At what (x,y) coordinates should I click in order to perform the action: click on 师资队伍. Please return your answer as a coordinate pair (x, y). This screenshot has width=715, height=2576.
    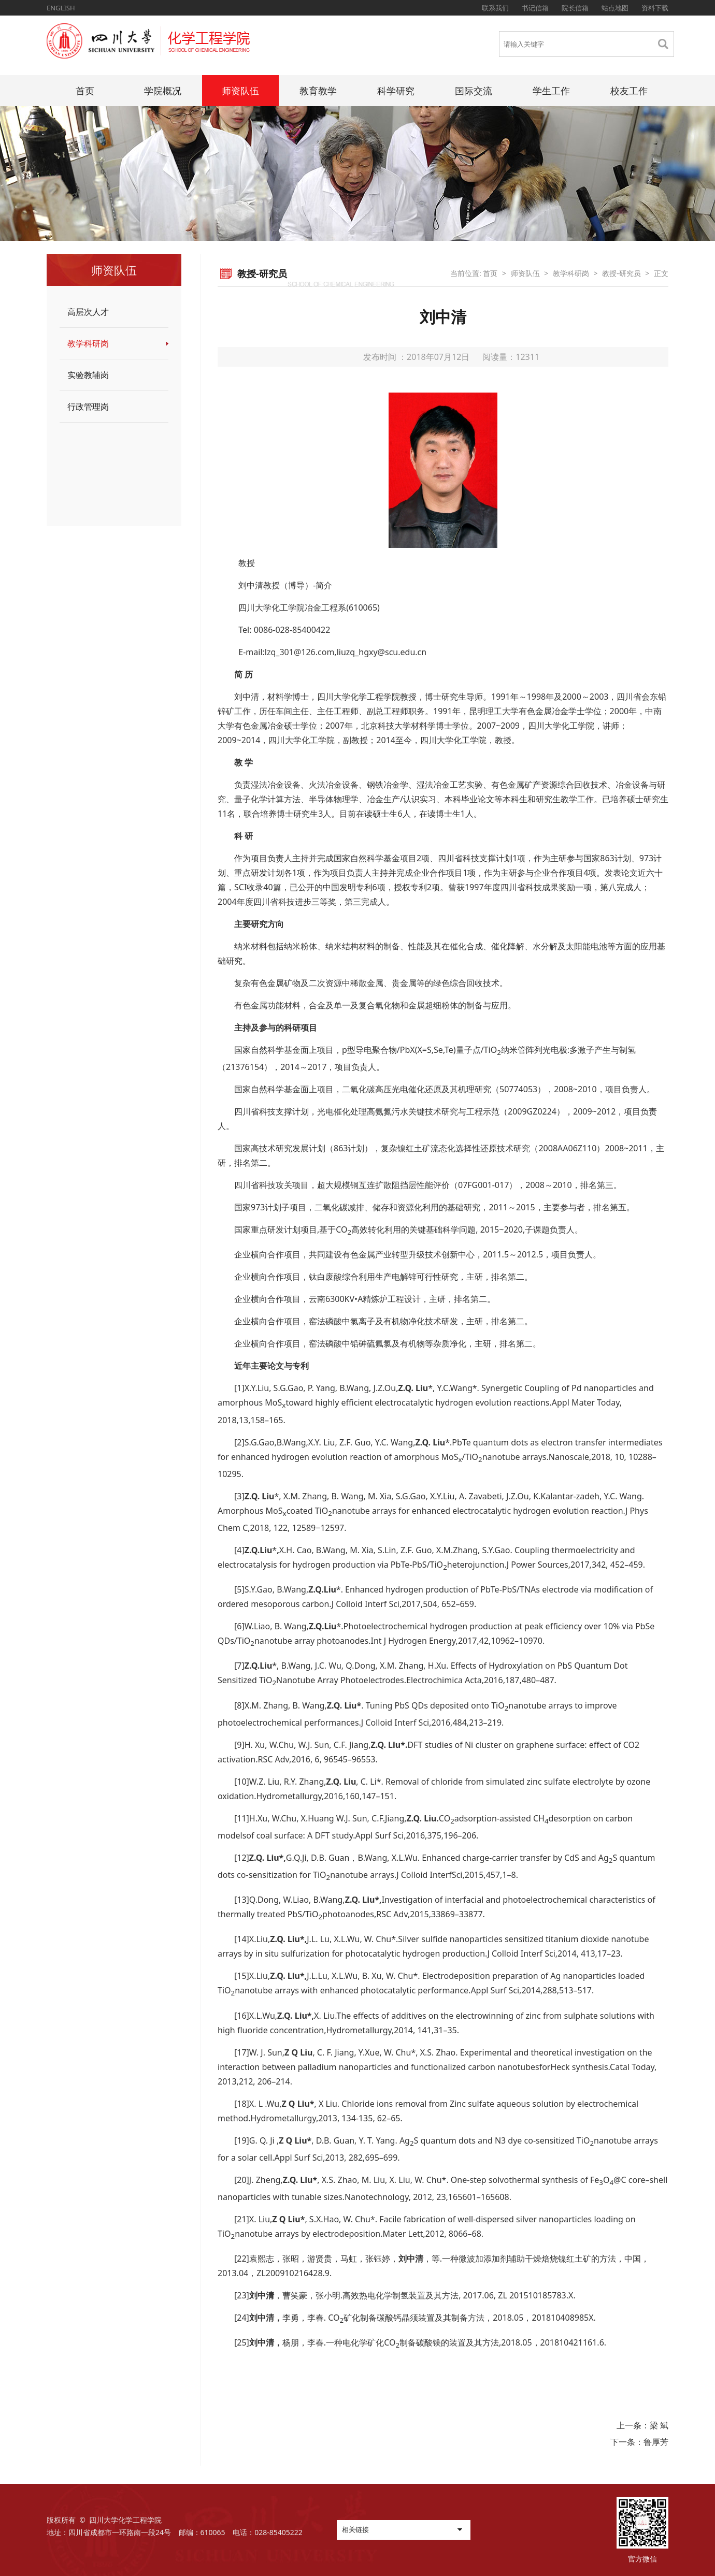
    Looking at the image, I should click on (240, 90).